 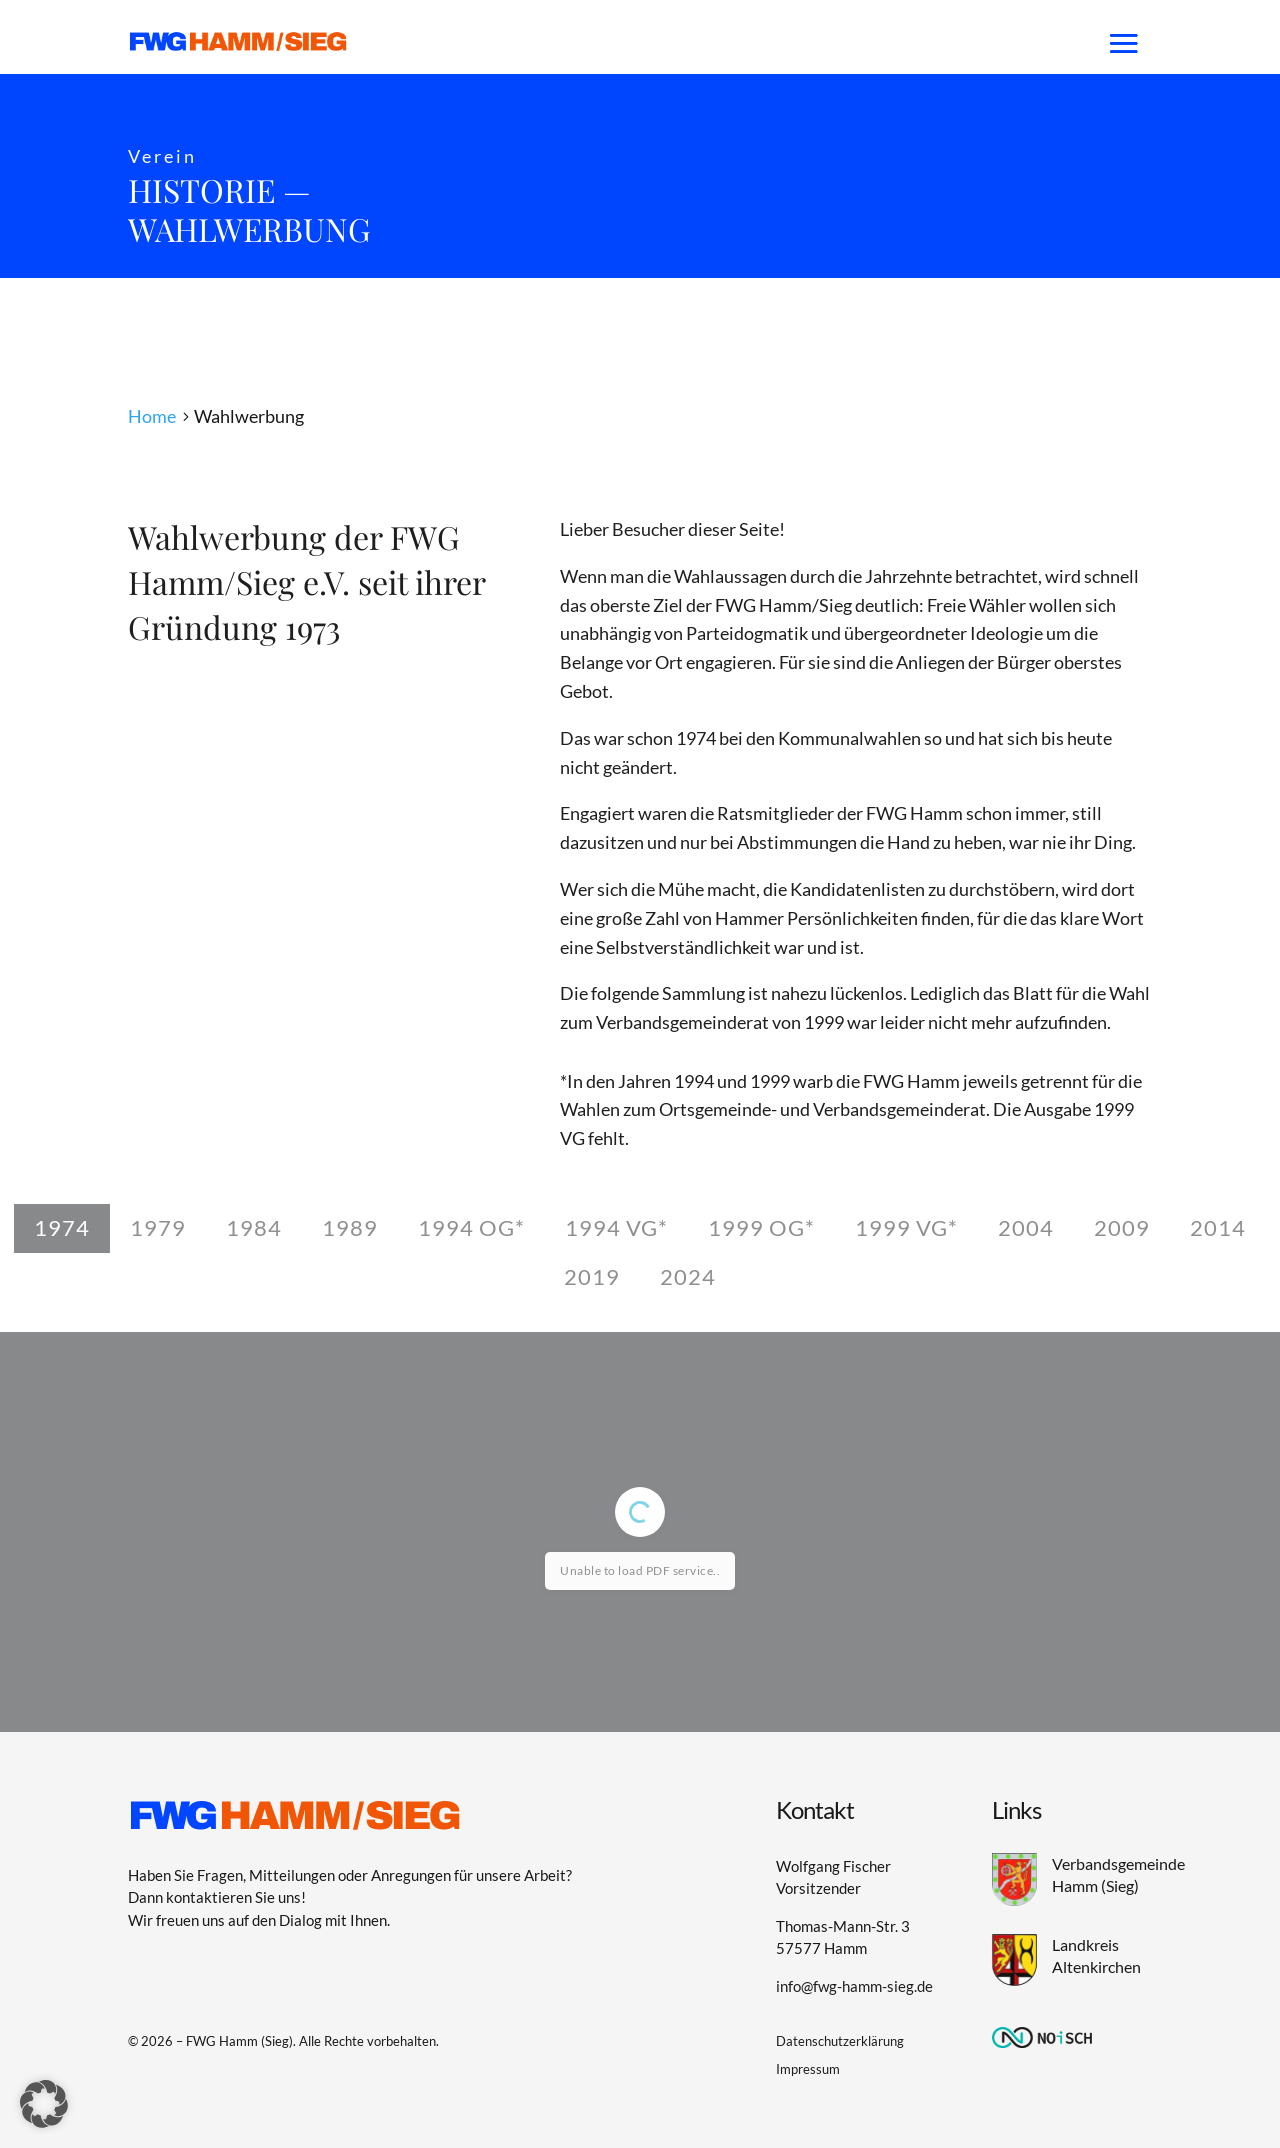 I want to click on [tab], so click(x=62, y=1228).